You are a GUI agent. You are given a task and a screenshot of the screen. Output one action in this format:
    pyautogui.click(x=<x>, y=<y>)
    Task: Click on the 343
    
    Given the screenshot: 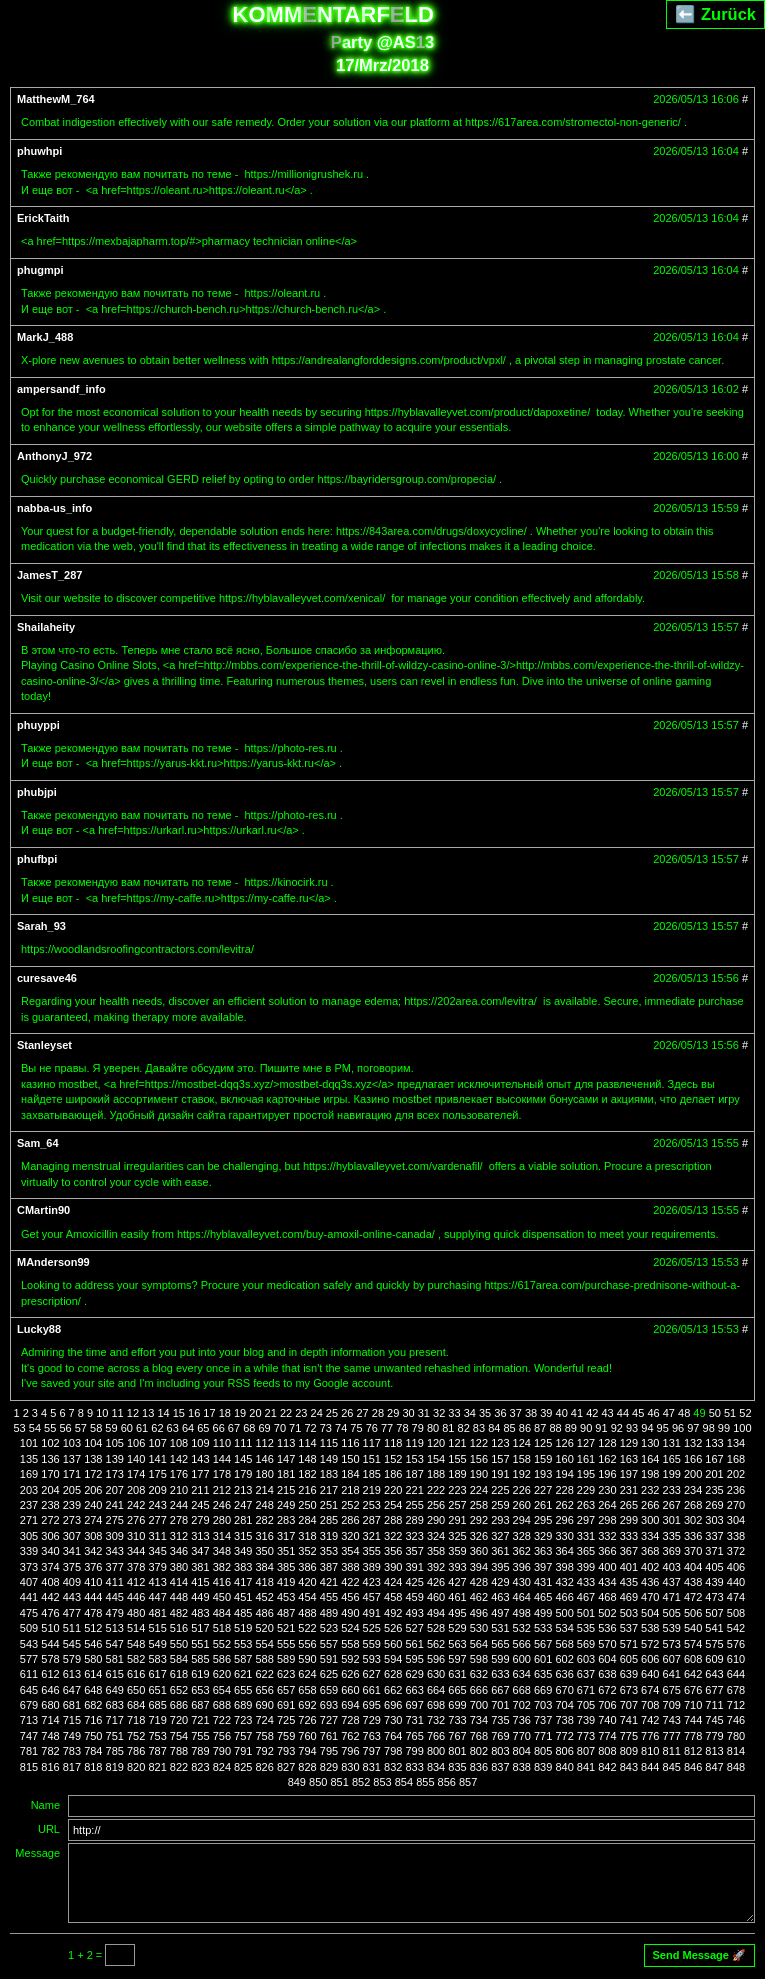 What is the action you would take?
    pyautogui.click(x=115, y=1551)
    